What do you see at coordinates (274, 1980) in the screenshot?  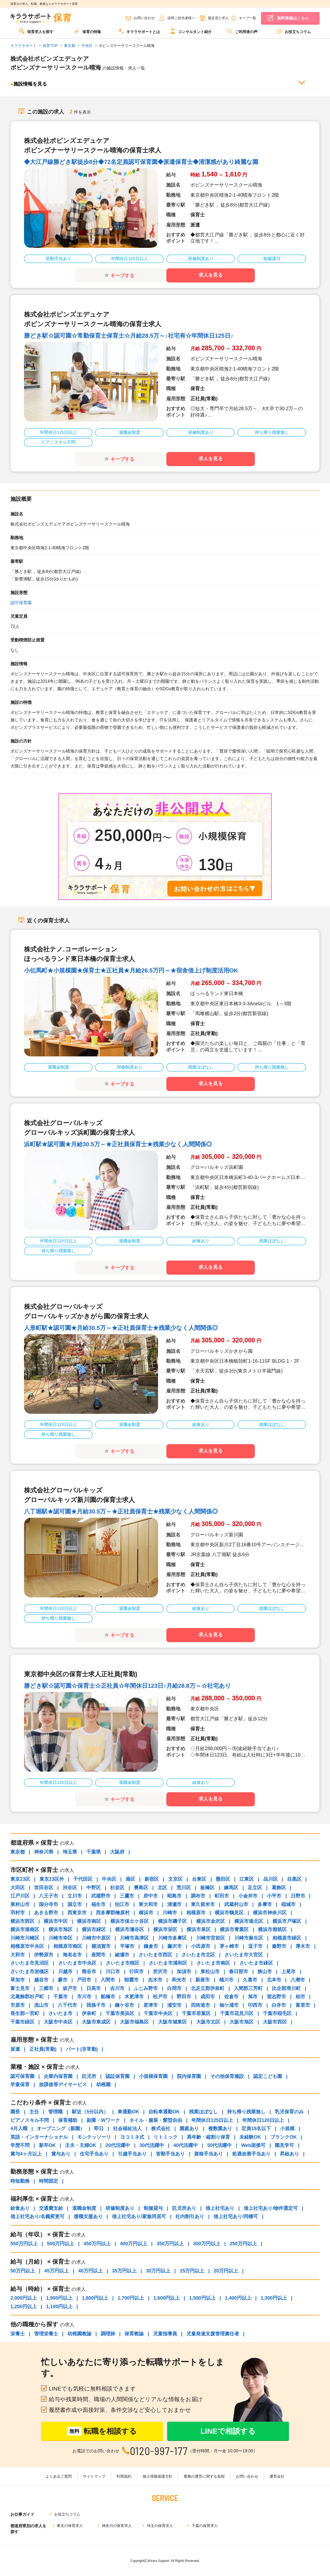 I see `北本市` at bounding box center [274, 1980].